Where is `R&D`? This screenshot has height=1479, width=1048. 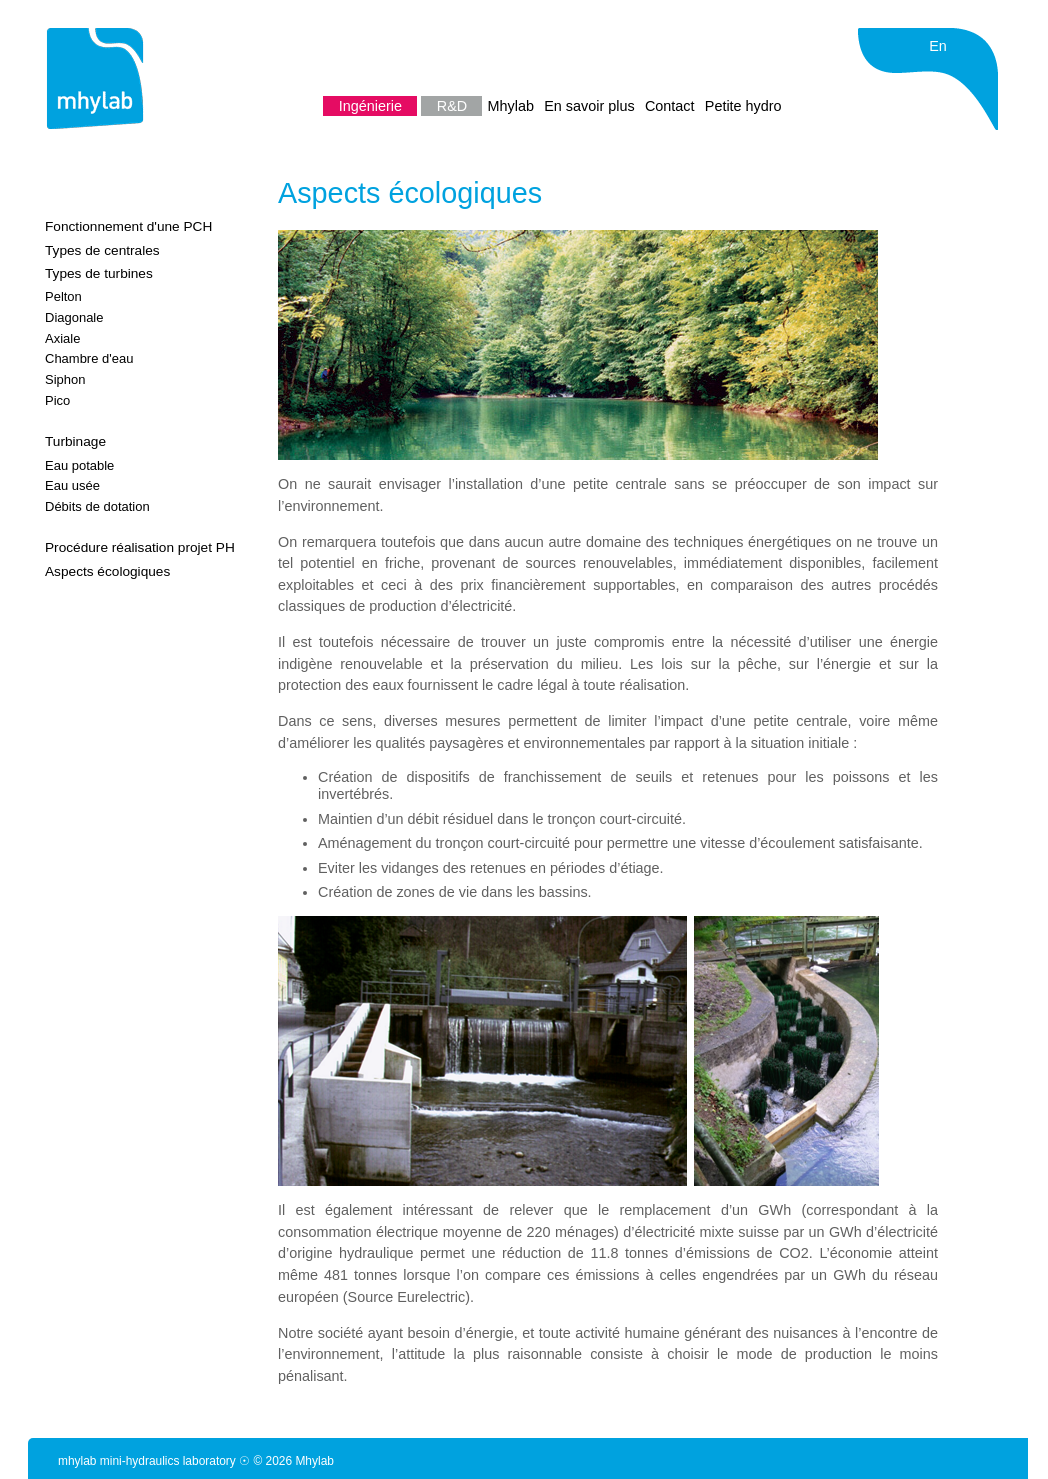 R&D is located at coordinates (454, 106).